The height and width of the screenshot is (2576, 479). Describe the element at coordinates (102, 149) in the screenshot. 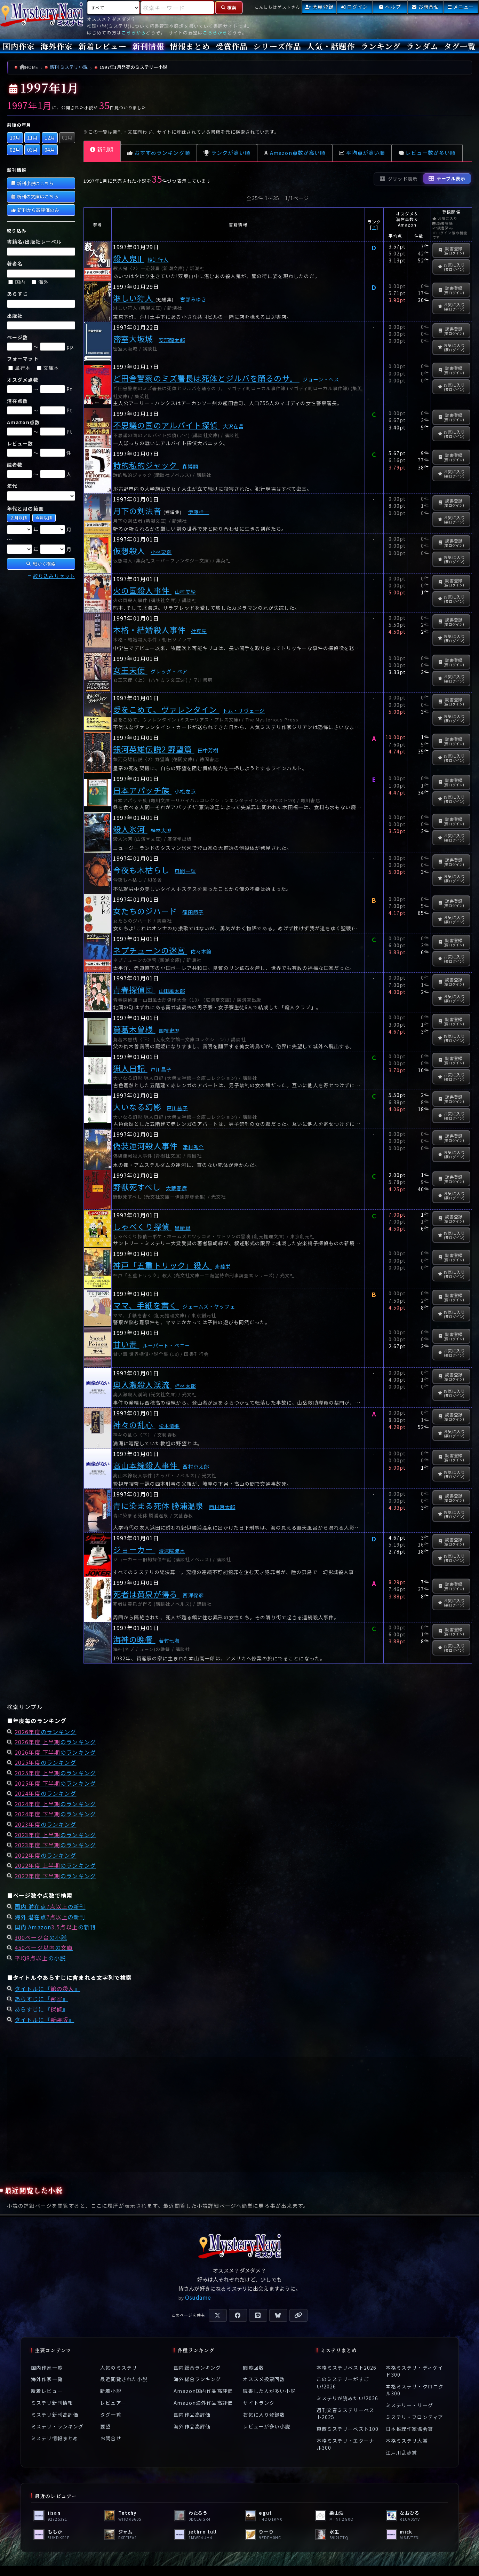

I see `新刊順` at that location.